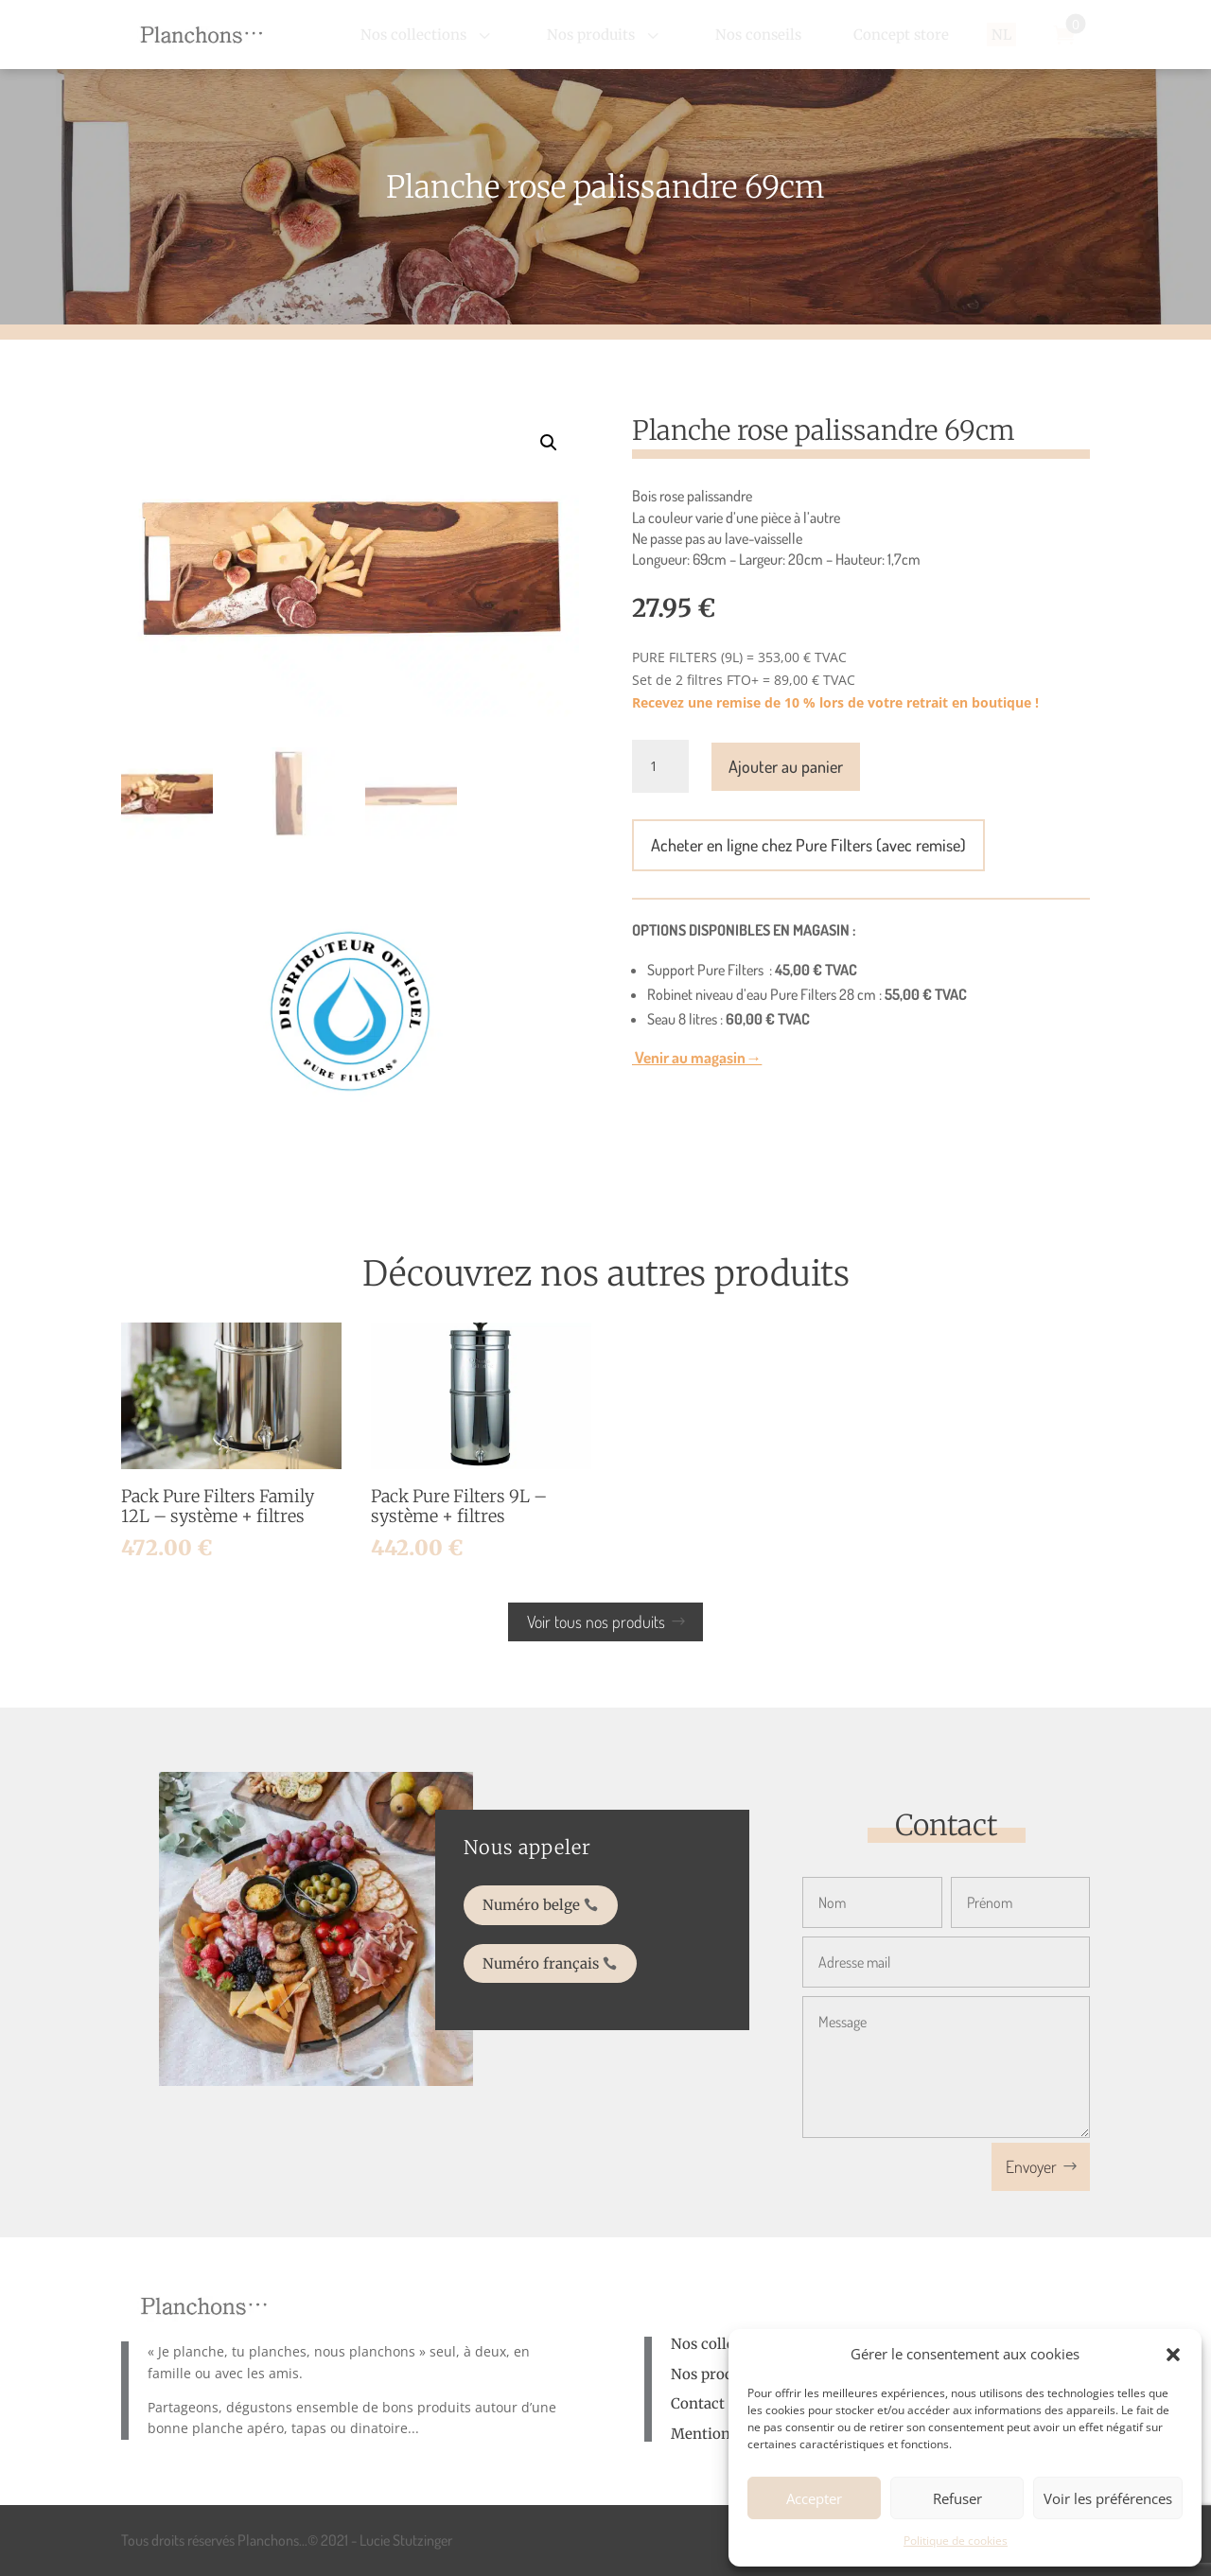  I want to click on Acheter en ligne chez Pure Filters (avec remise), so click(808, 844).